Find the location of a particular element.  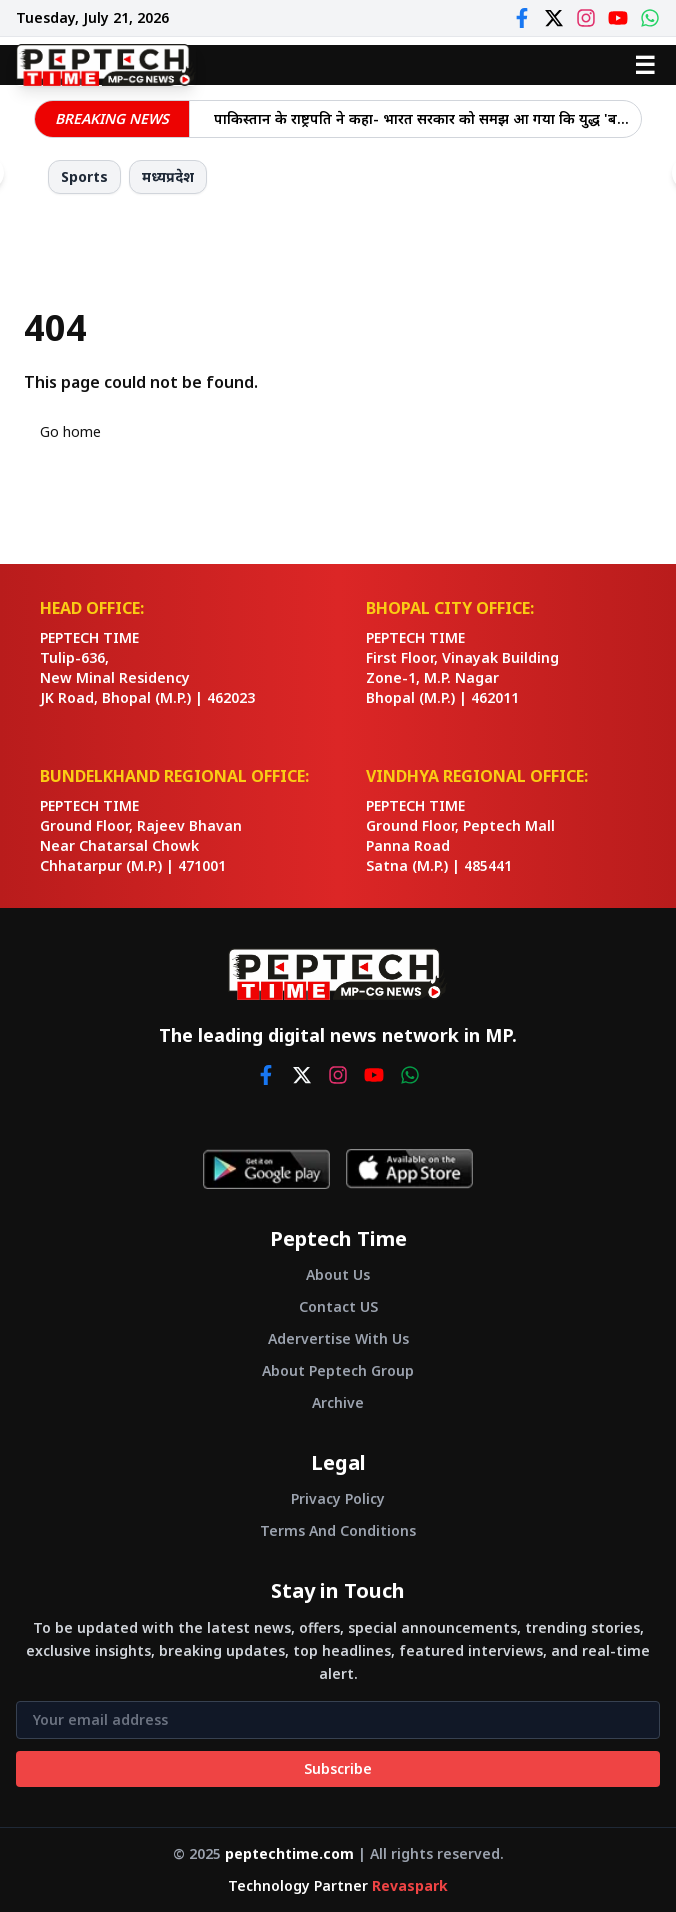

Privacy Policy is located at coordinates (338, 1498).